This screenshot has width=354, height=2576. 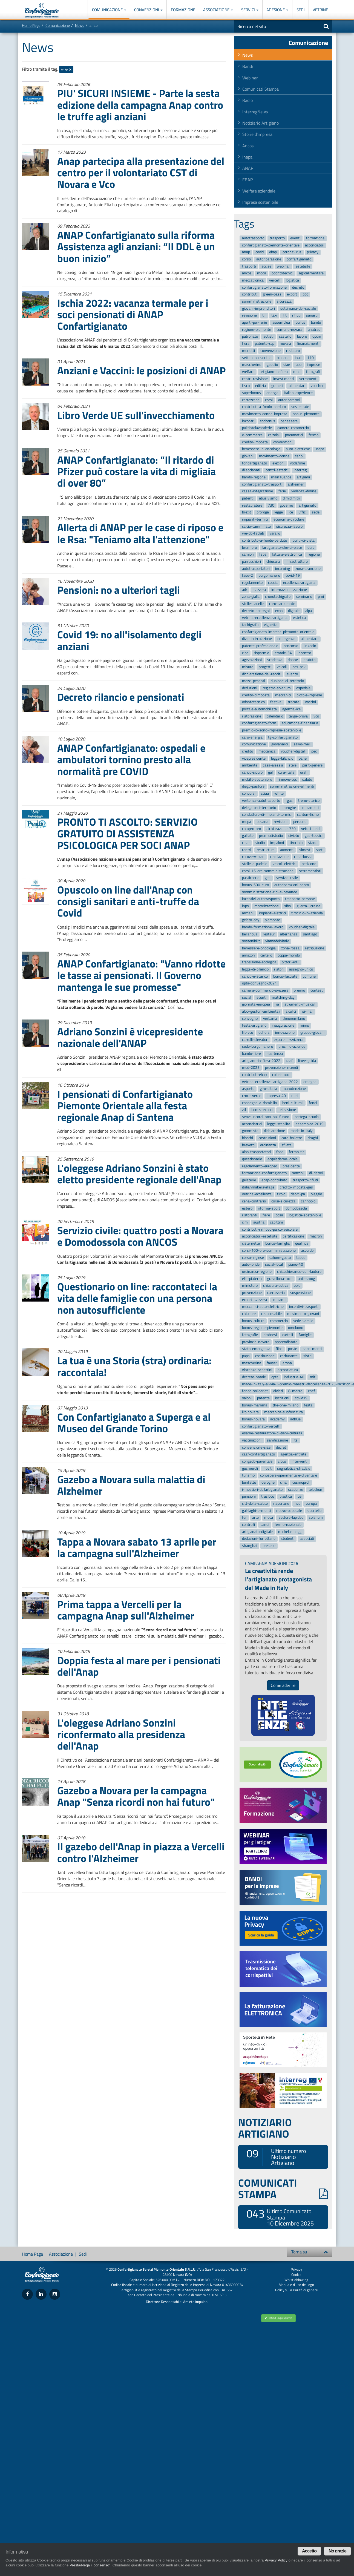 I want to click on ue, so click(x=299, y=1496).